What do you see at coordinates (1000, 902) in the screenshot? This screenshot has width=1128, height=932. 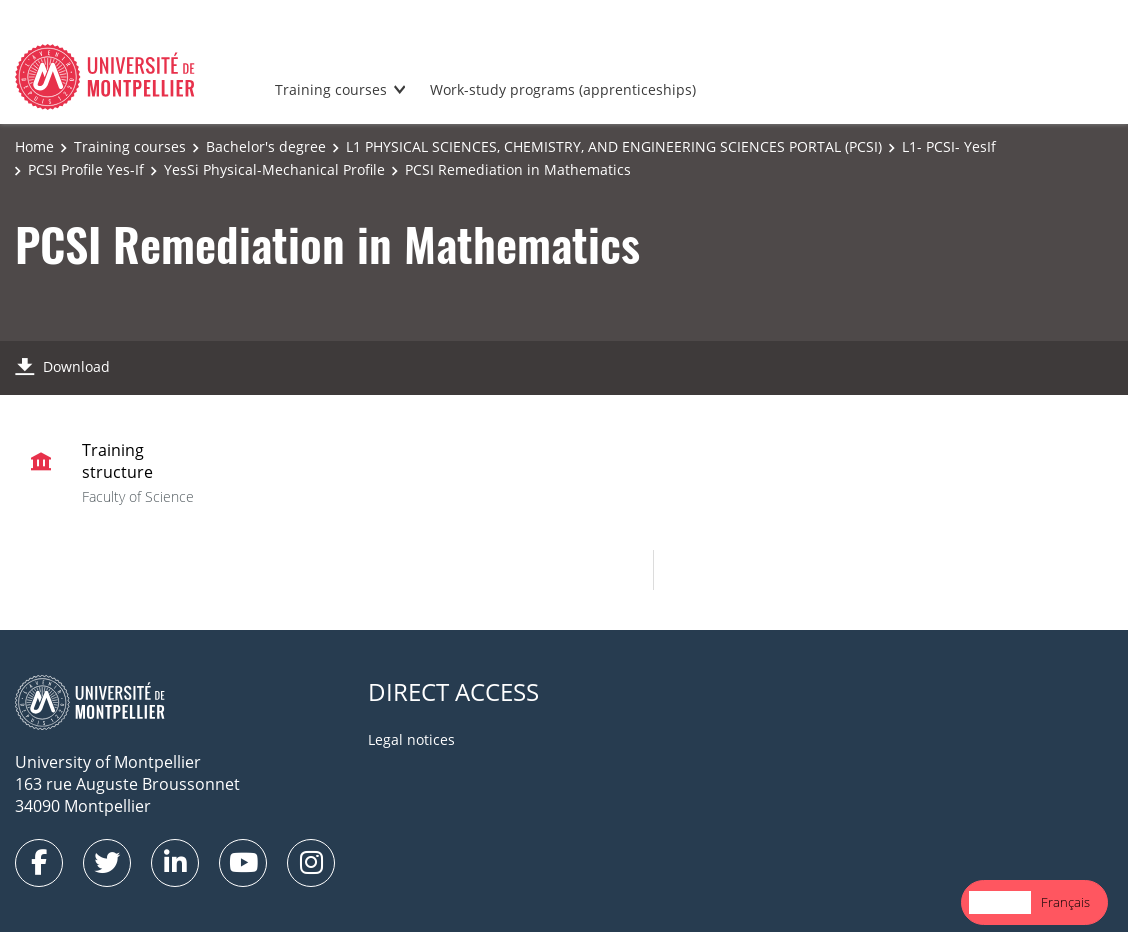 I see `[combobox]` at bounding box center [1000, 902].